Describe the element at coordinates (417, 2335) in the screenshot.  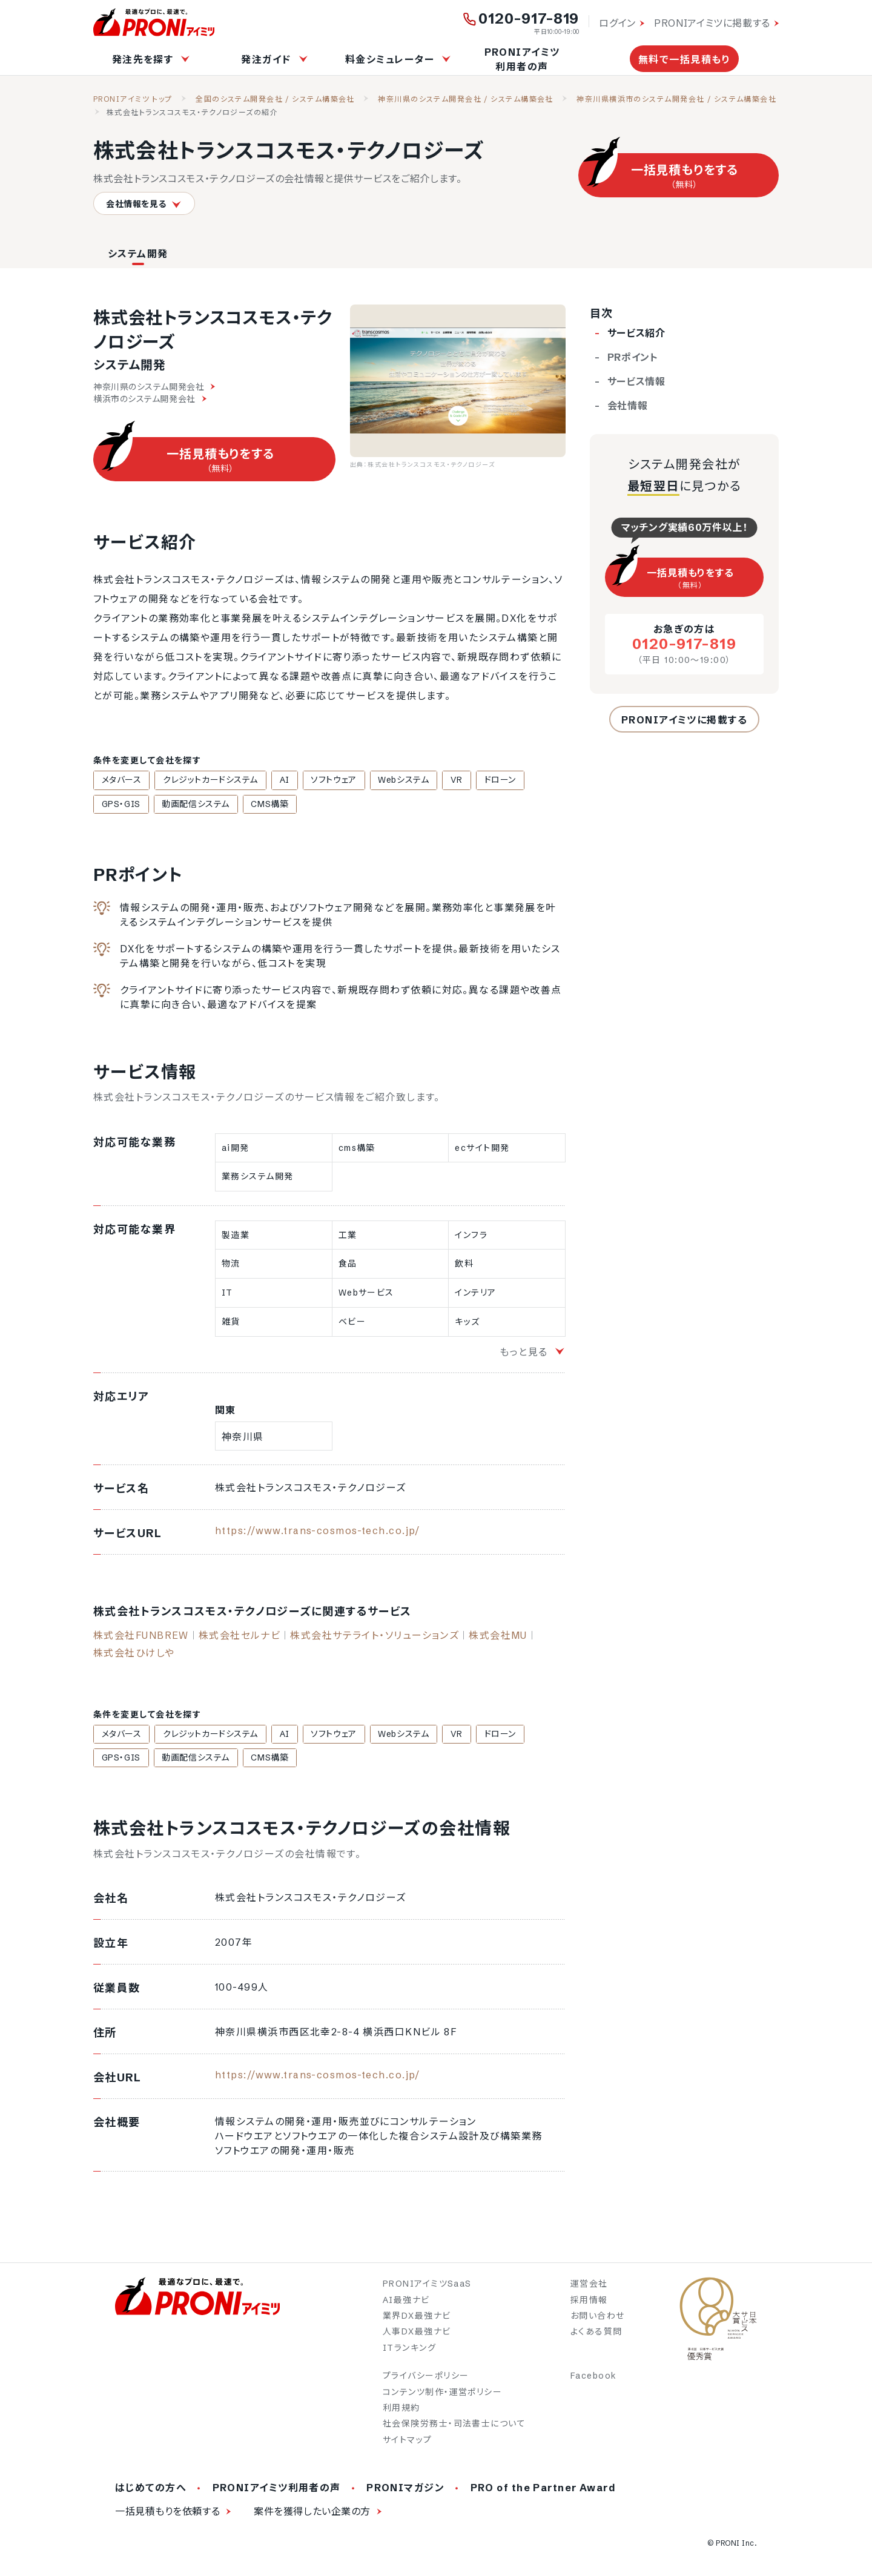
I see `人事DX最強ナビ` at that location.